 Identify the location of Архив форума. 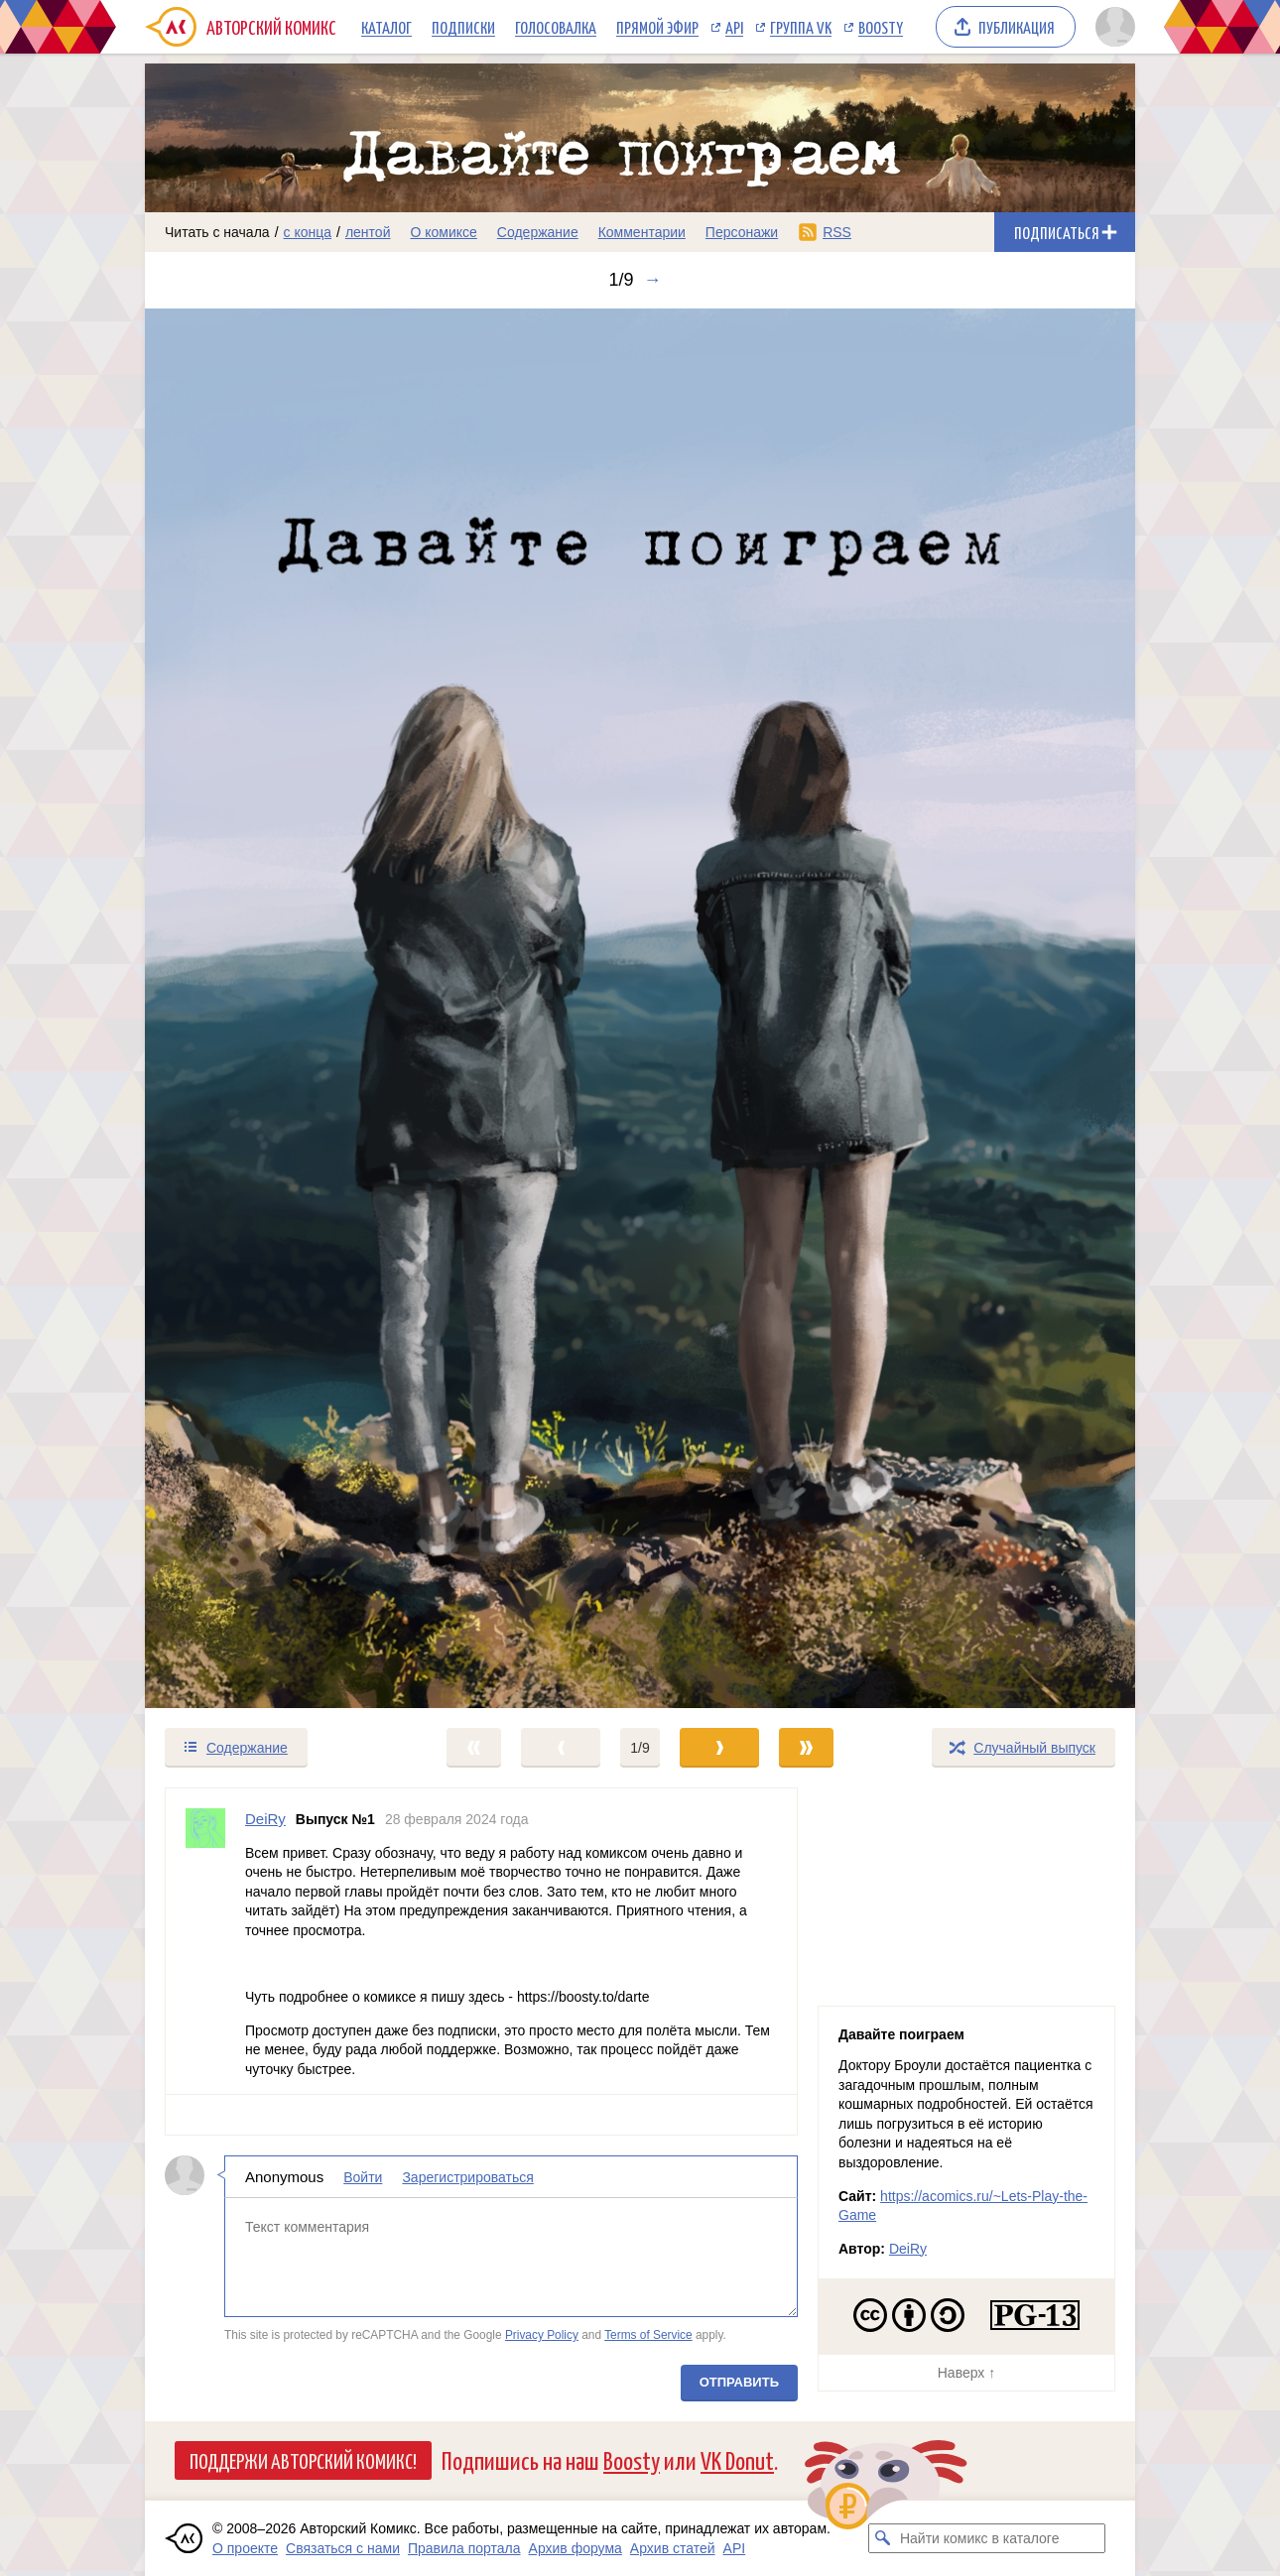
(575, 2548).